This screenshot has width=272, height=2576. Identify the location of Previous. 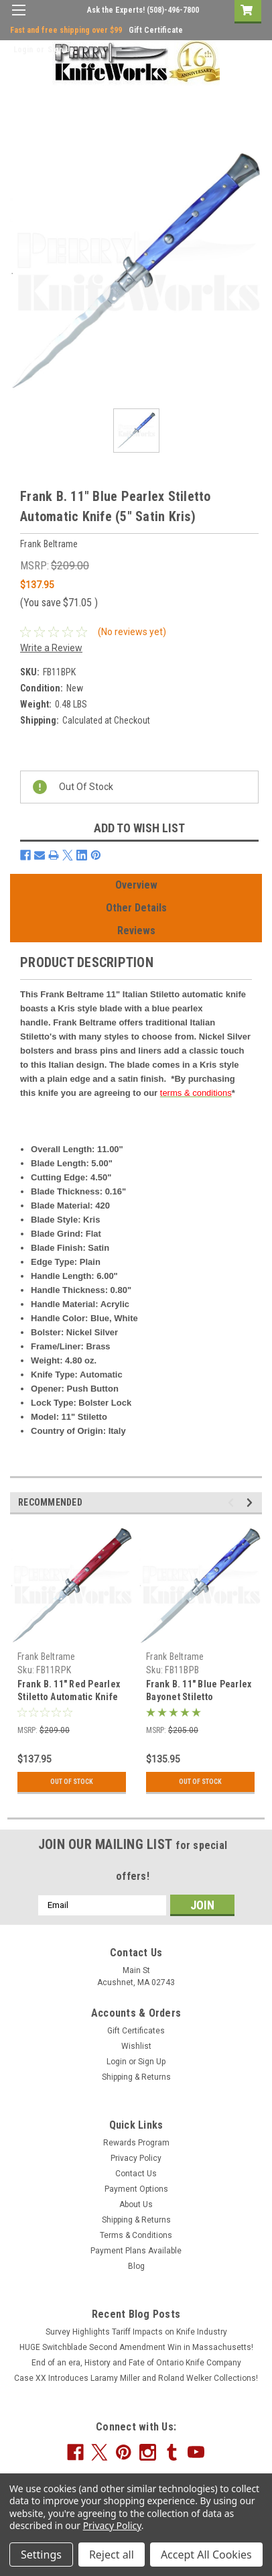
(233, 1503).